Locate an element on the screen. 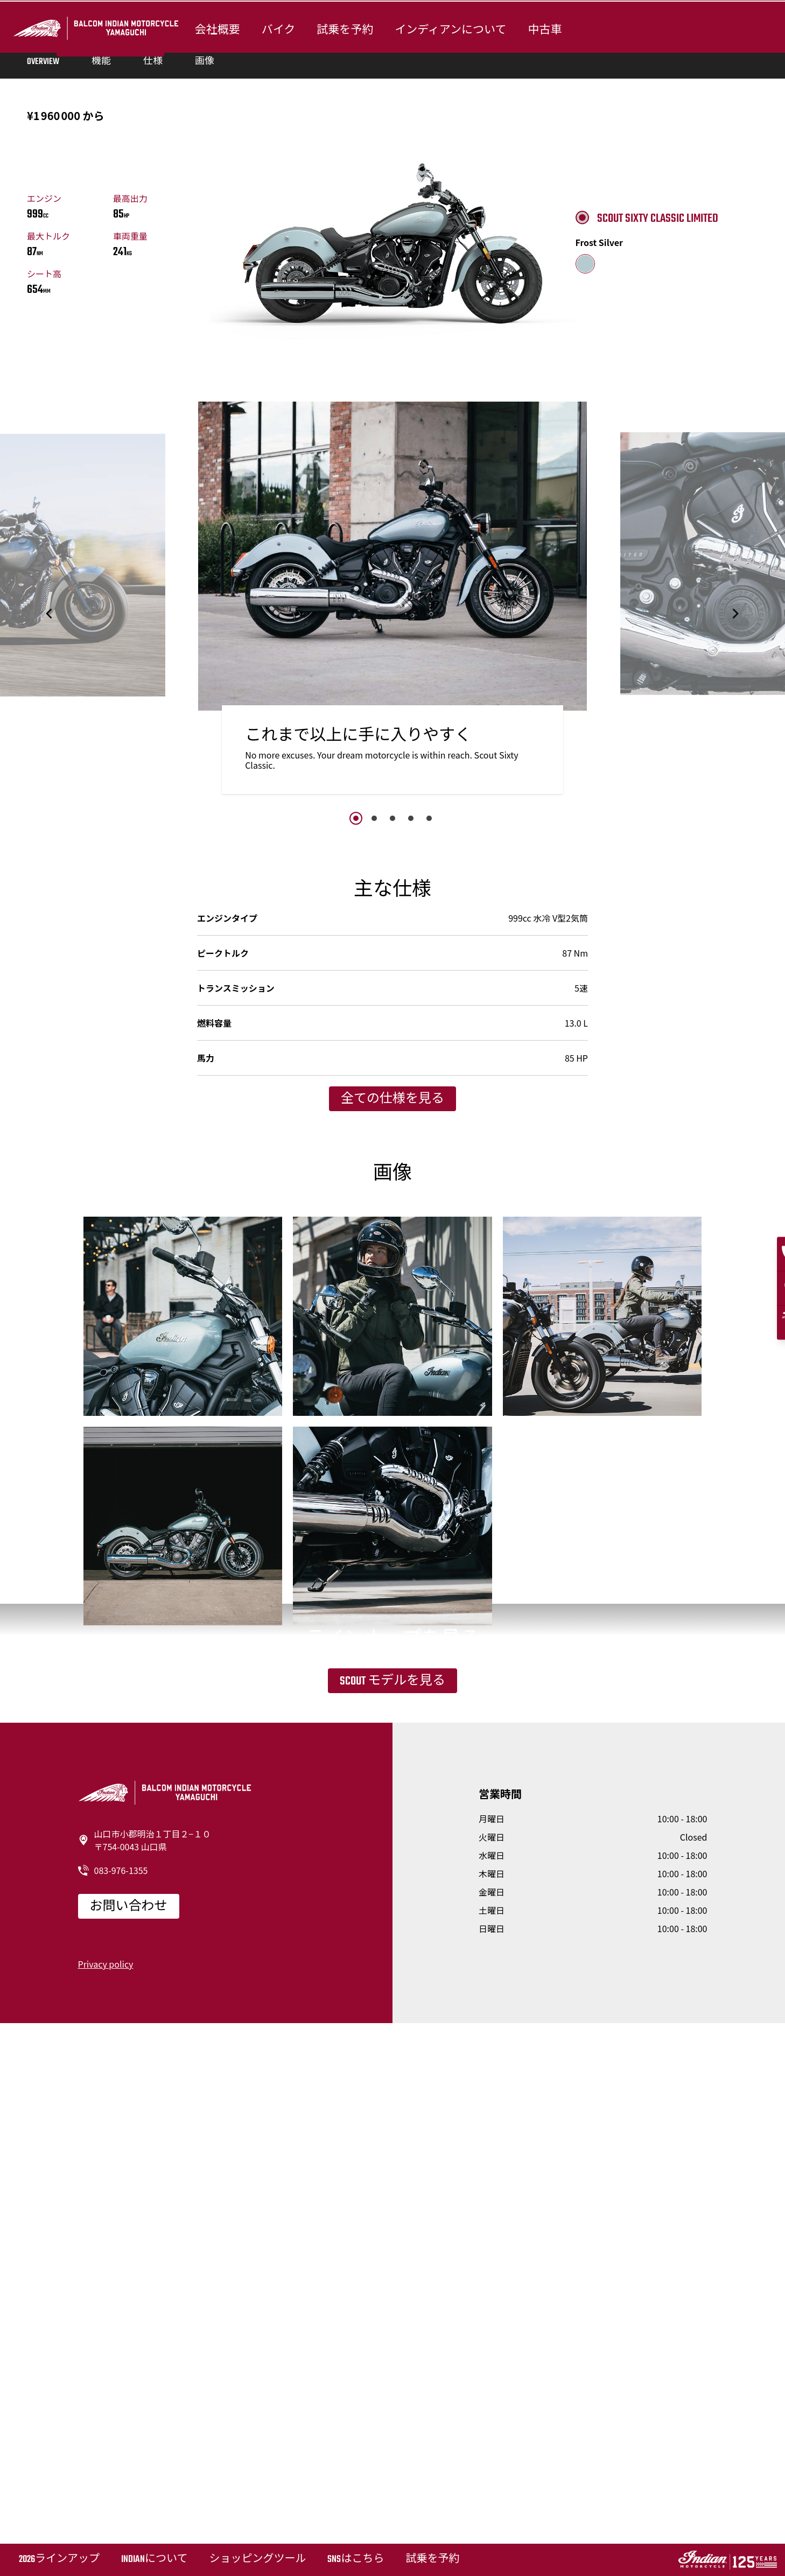  機能 is located at coordinates (101, 369).